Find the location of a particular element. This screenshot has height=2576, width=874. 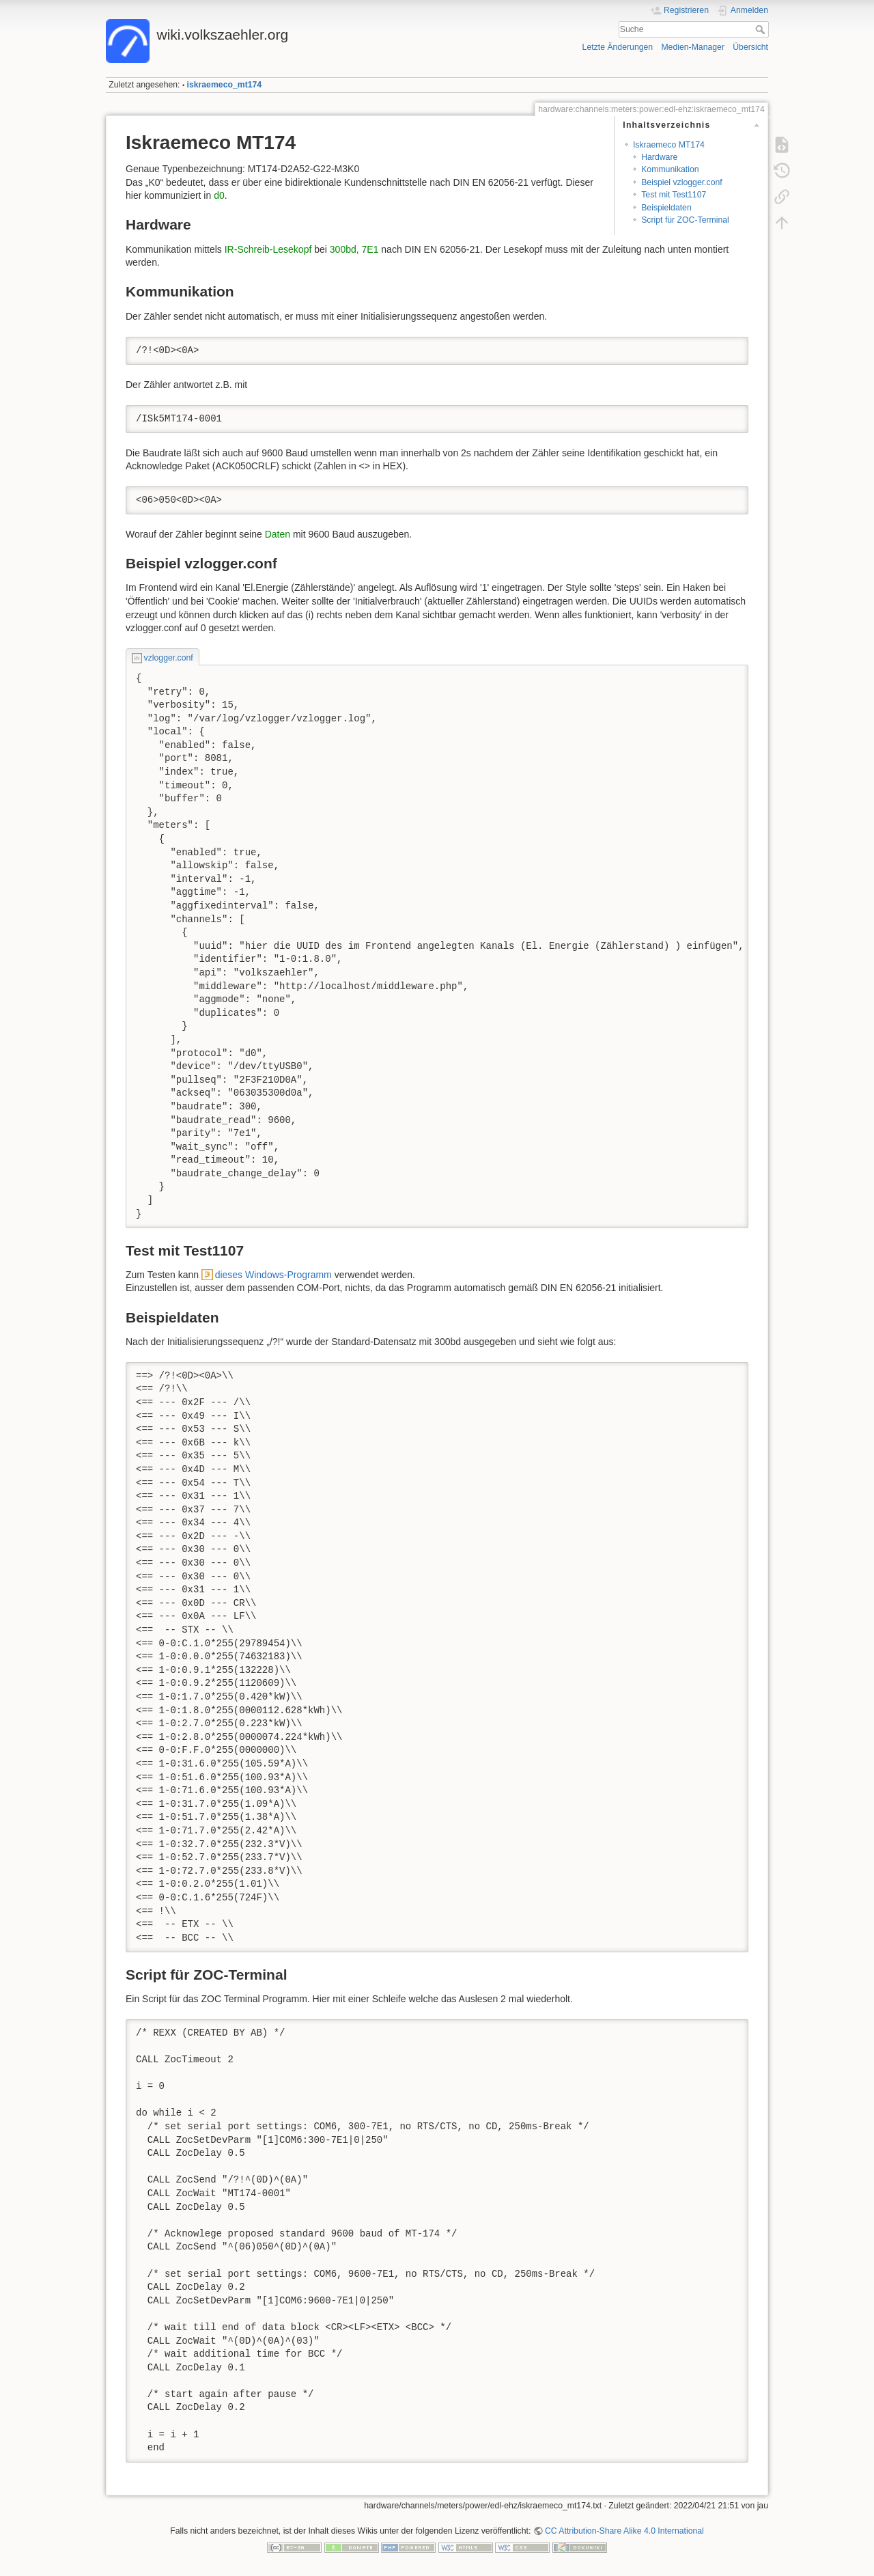

CC Attribution-Share Alike 4.0 International is located at coordinates (624, 2531).